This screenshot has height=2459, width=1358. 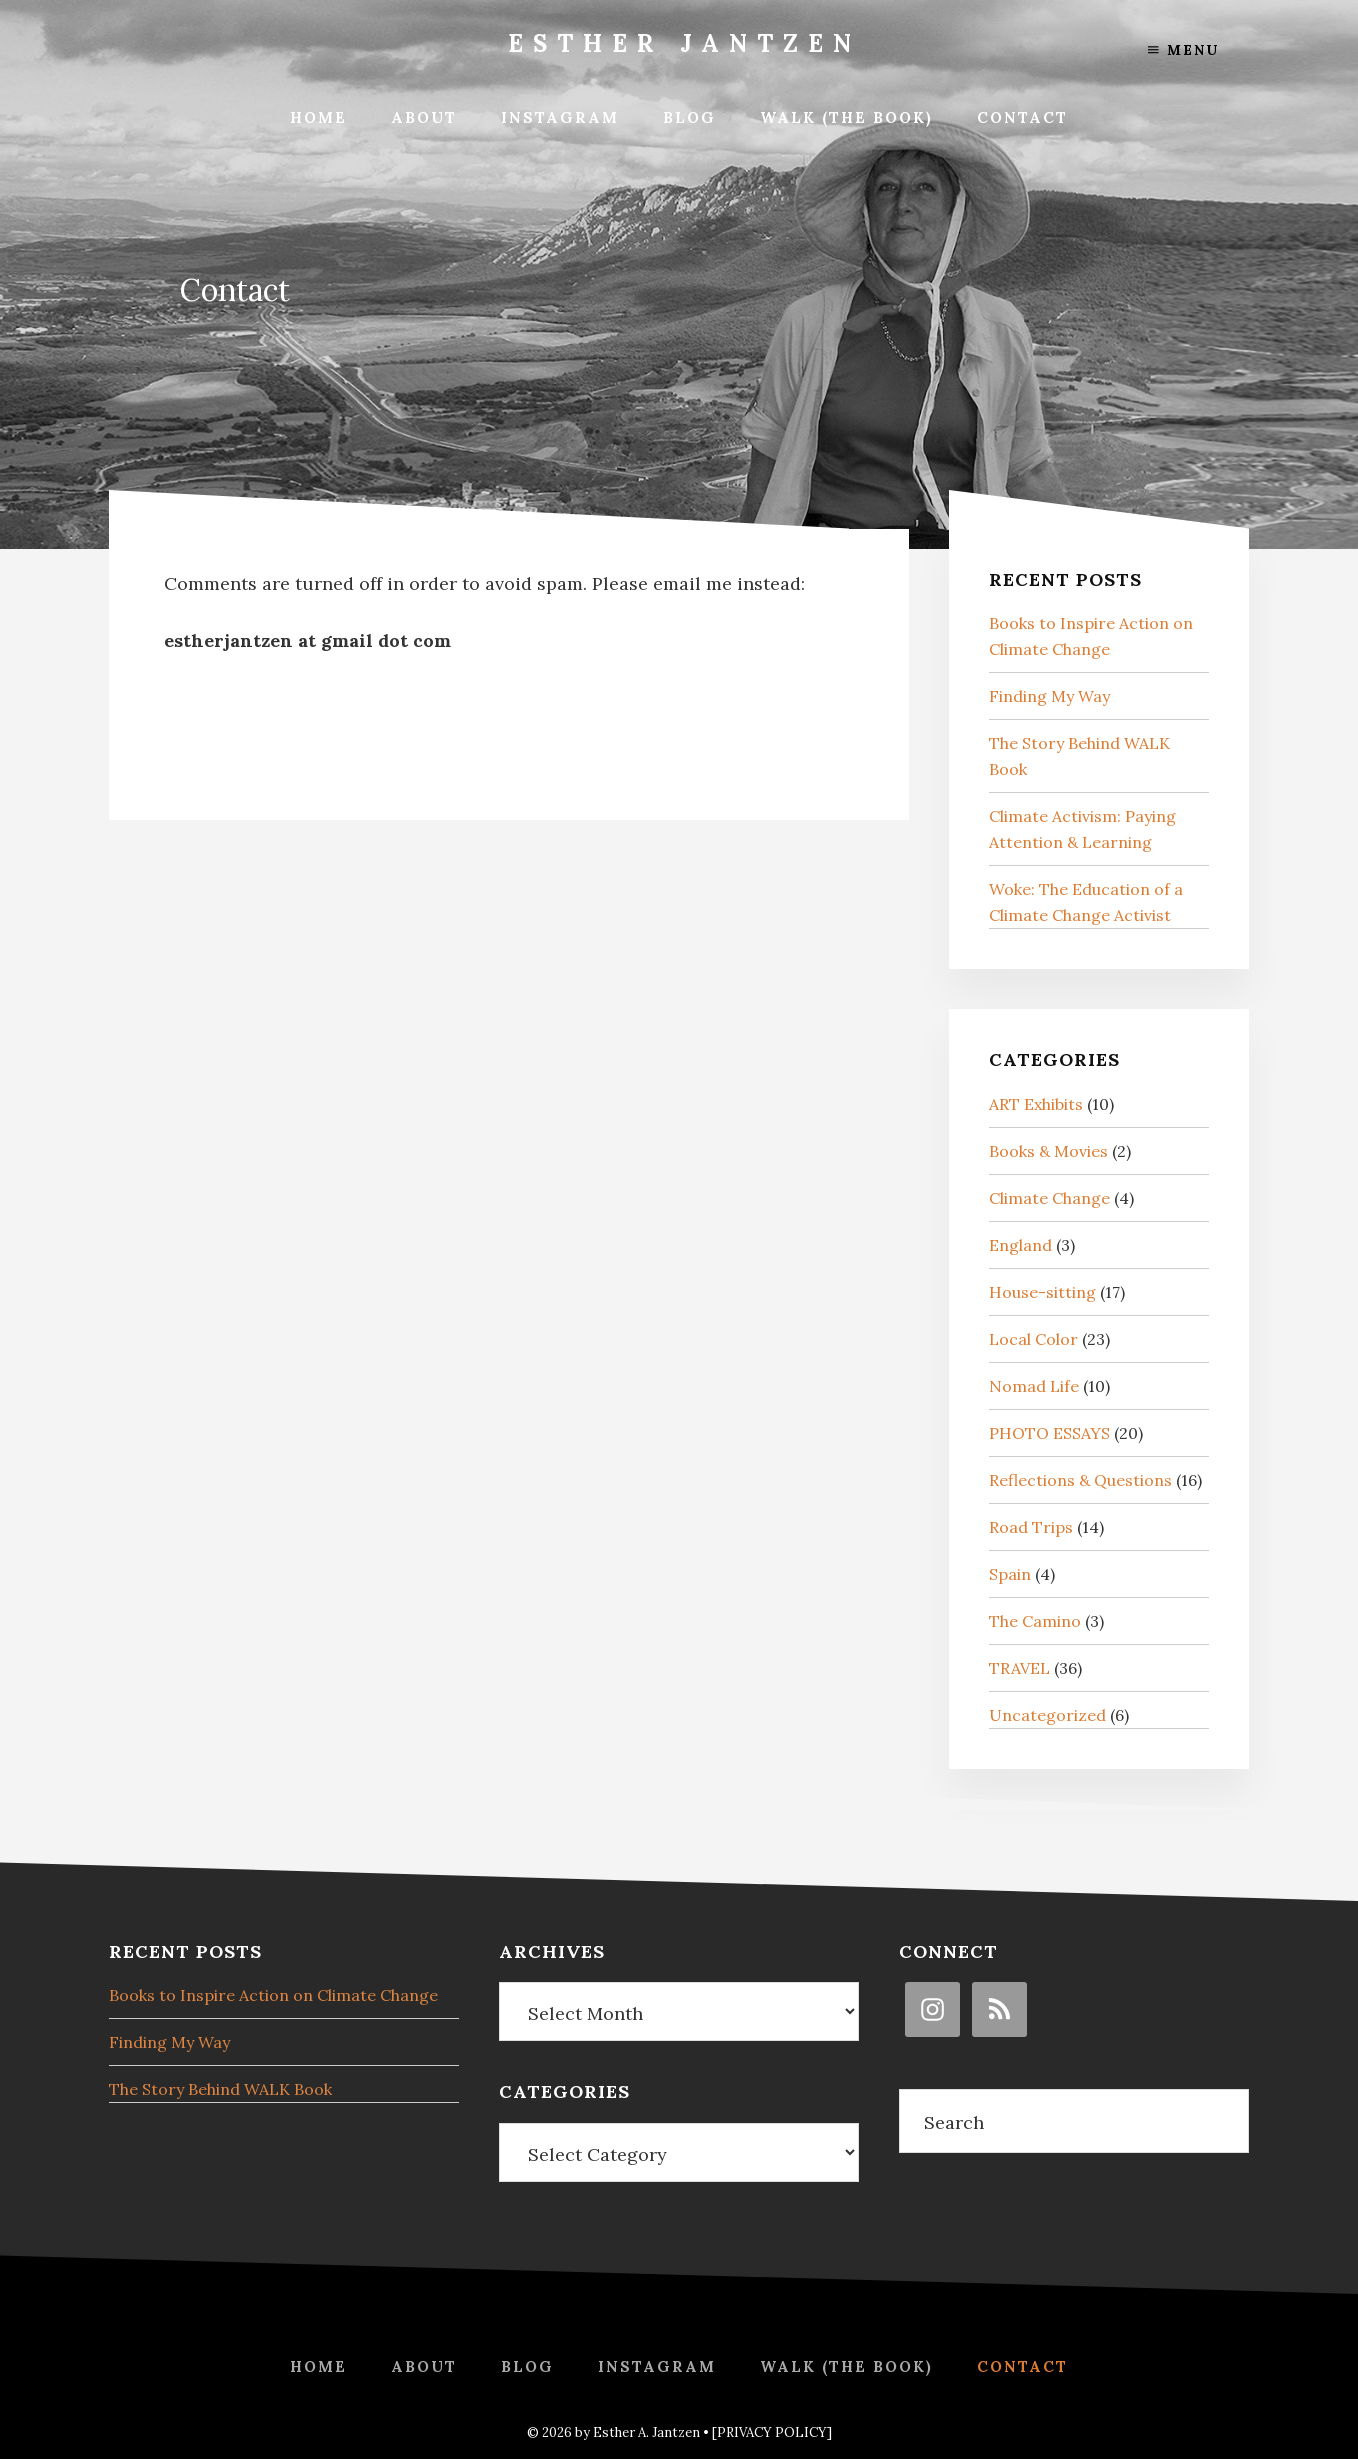 What do you see at coordinates (1010, 1574) in the screenshot?
I see `Spain` at bounding box center [1010, 1574].